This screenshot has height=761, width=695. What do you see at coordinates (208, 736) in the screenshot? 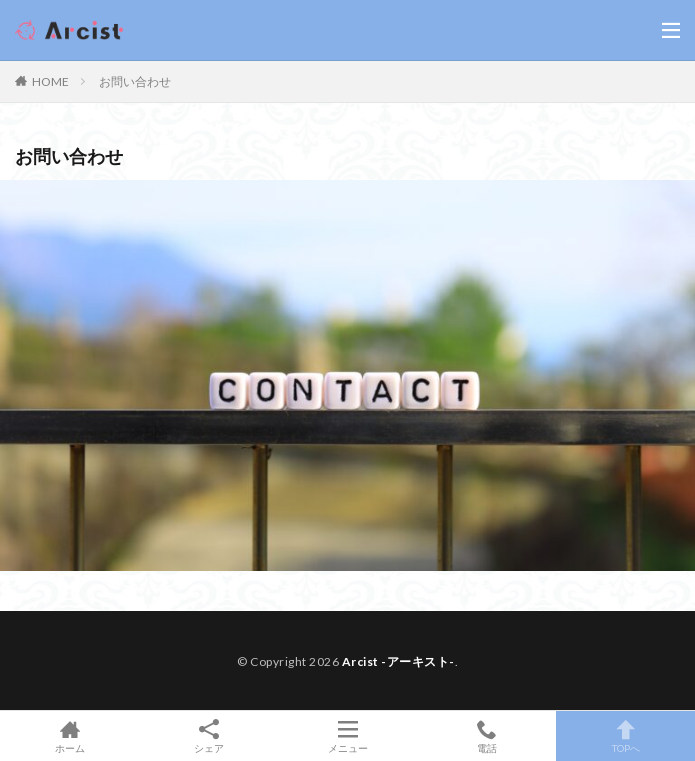
I see `シェア` at bounding box center [208, 736].